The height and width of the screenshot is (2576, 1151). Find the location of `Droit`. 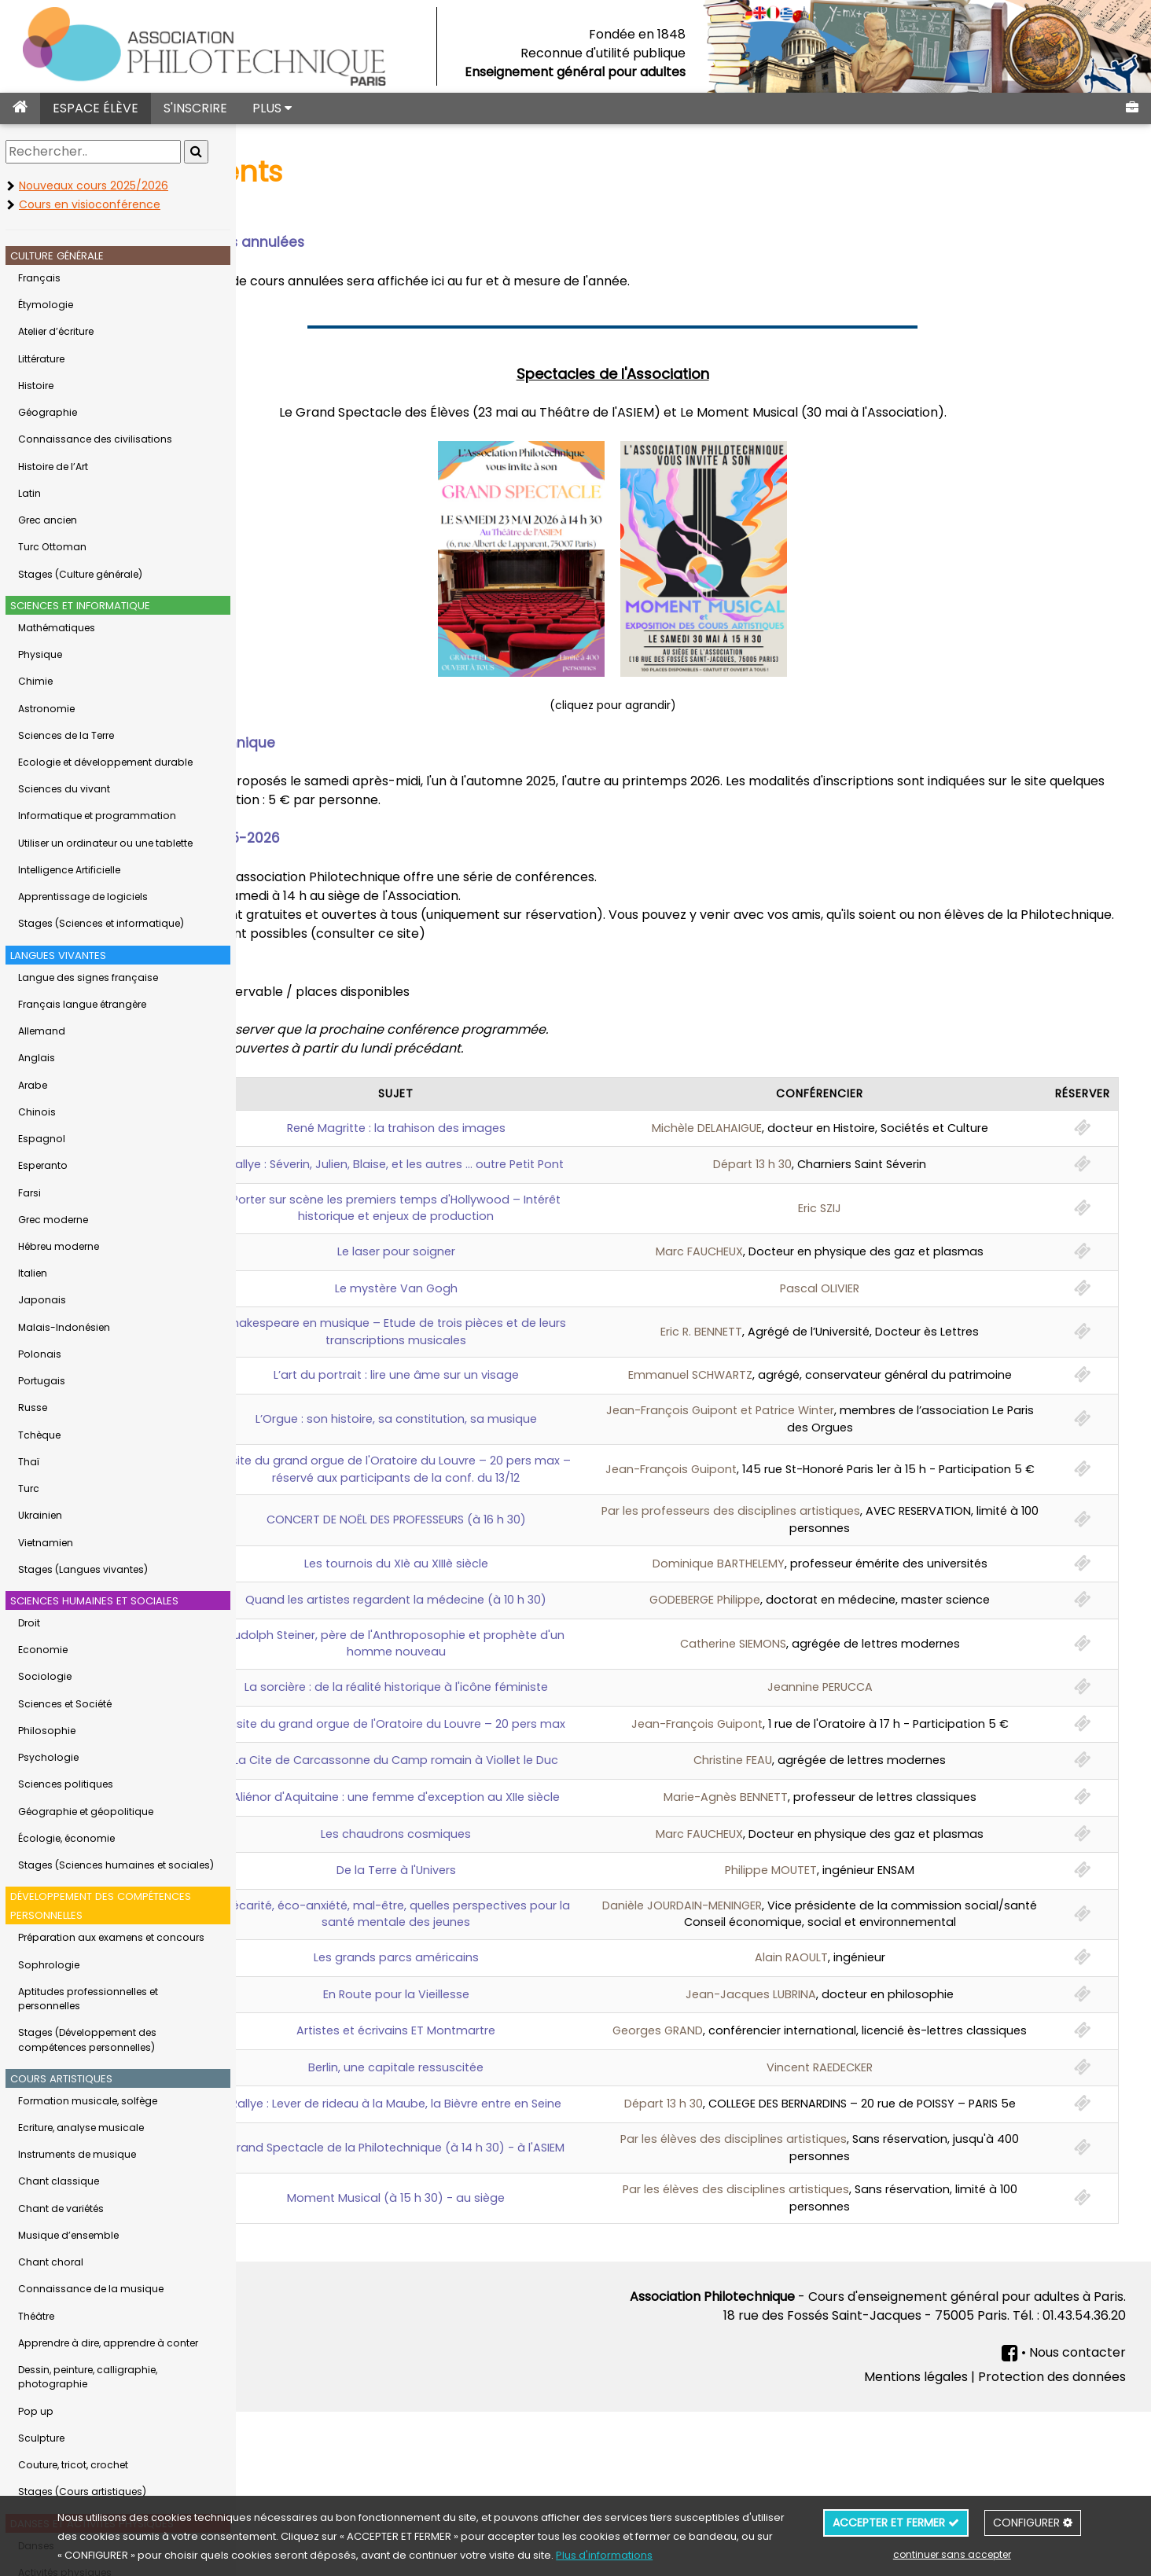

Droit is located at coordinates (29, 1623).